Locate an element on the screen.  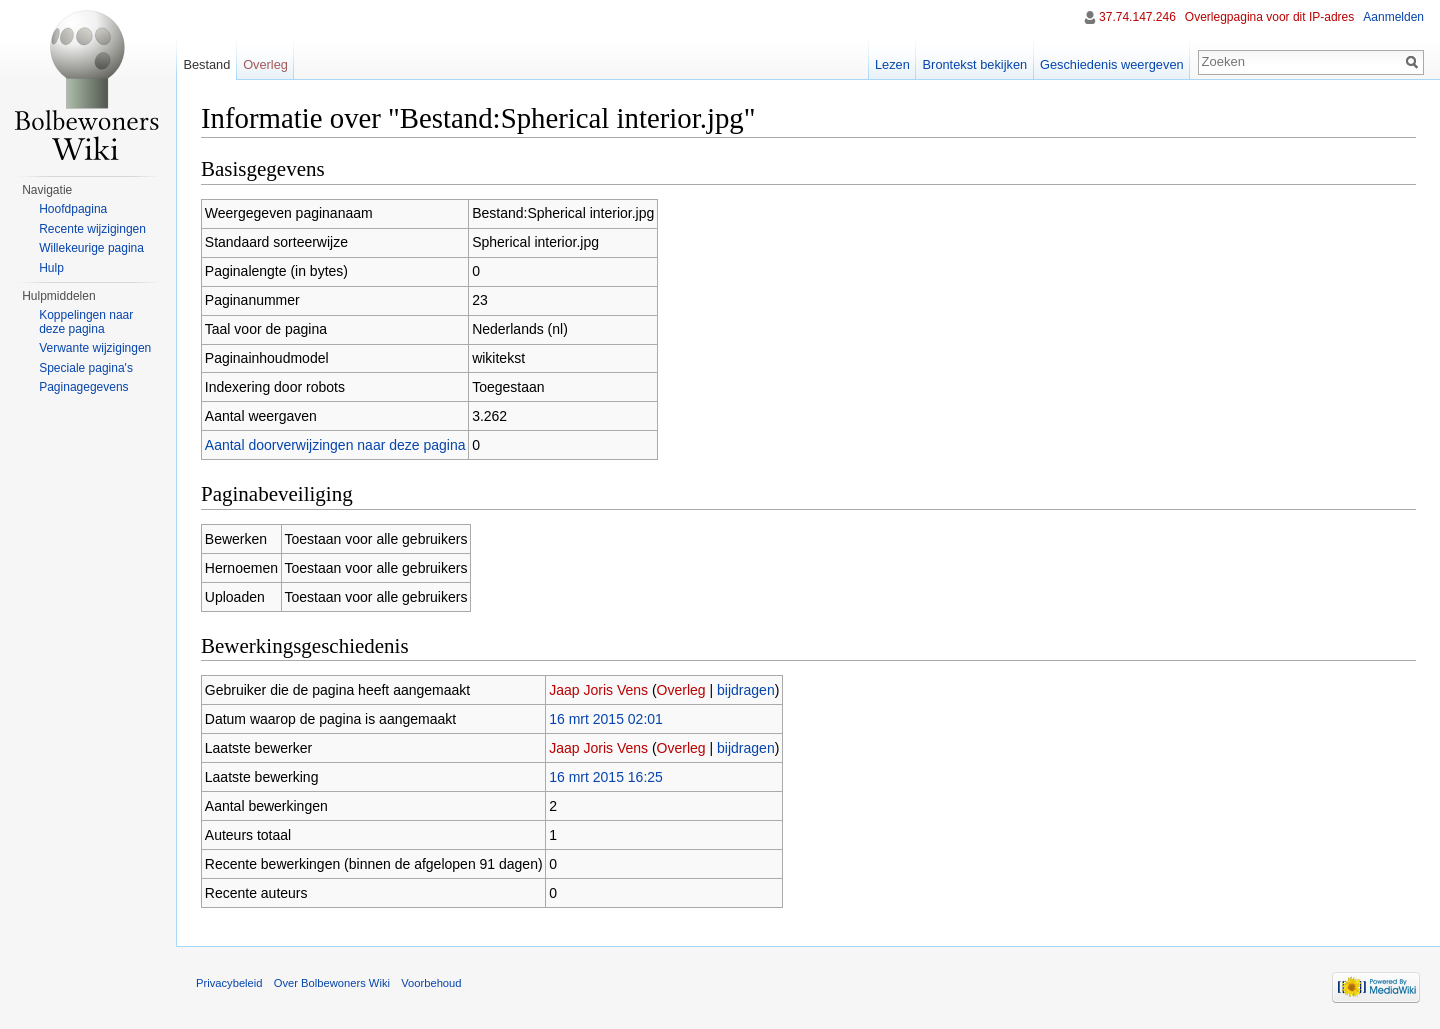
Koppelingen naar deze pagina is located at coordinates (86, 322).